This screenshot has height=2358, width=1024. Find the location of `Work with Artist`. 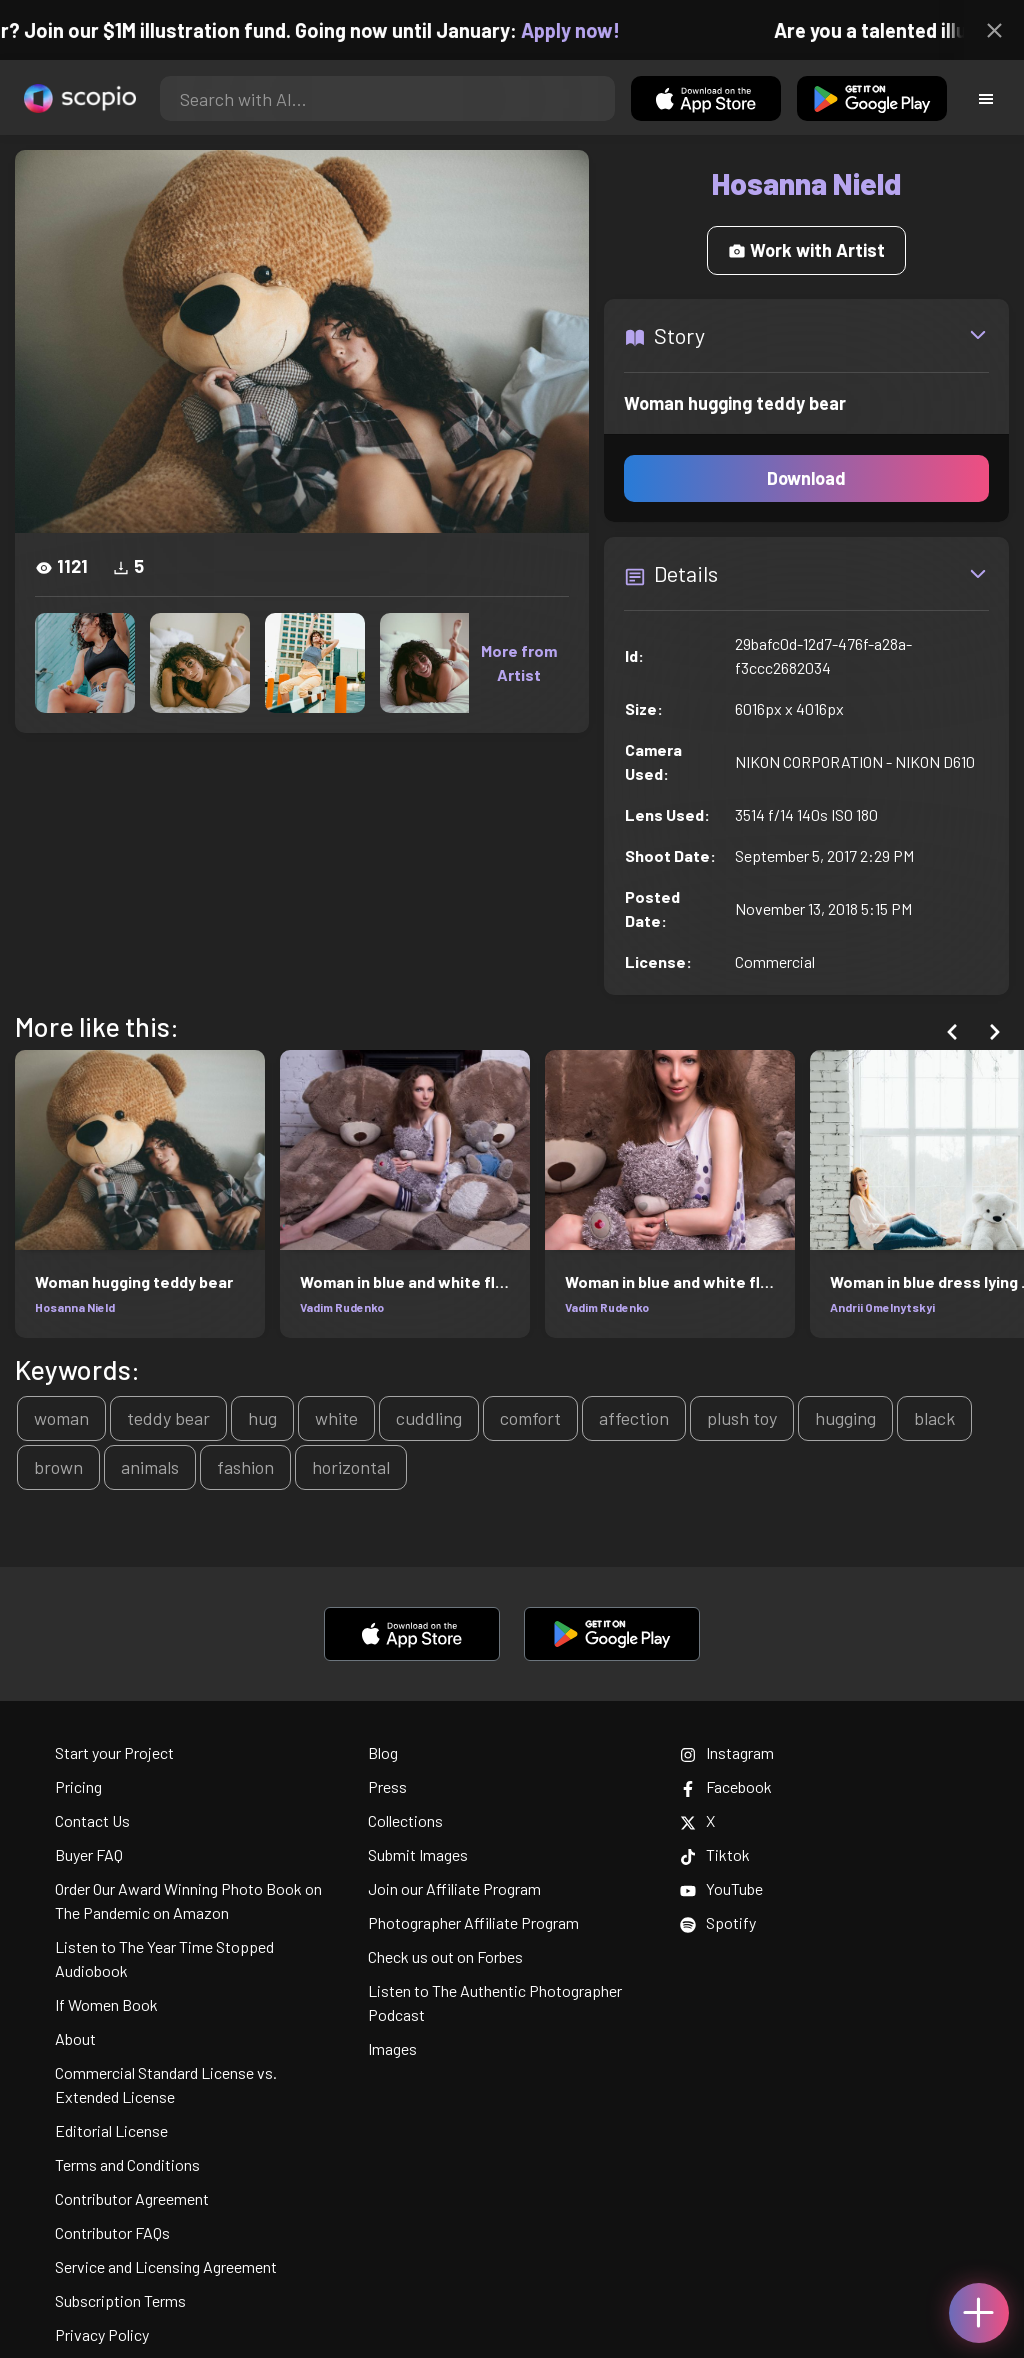

Work with Artist is located at coordinates (806, 250).